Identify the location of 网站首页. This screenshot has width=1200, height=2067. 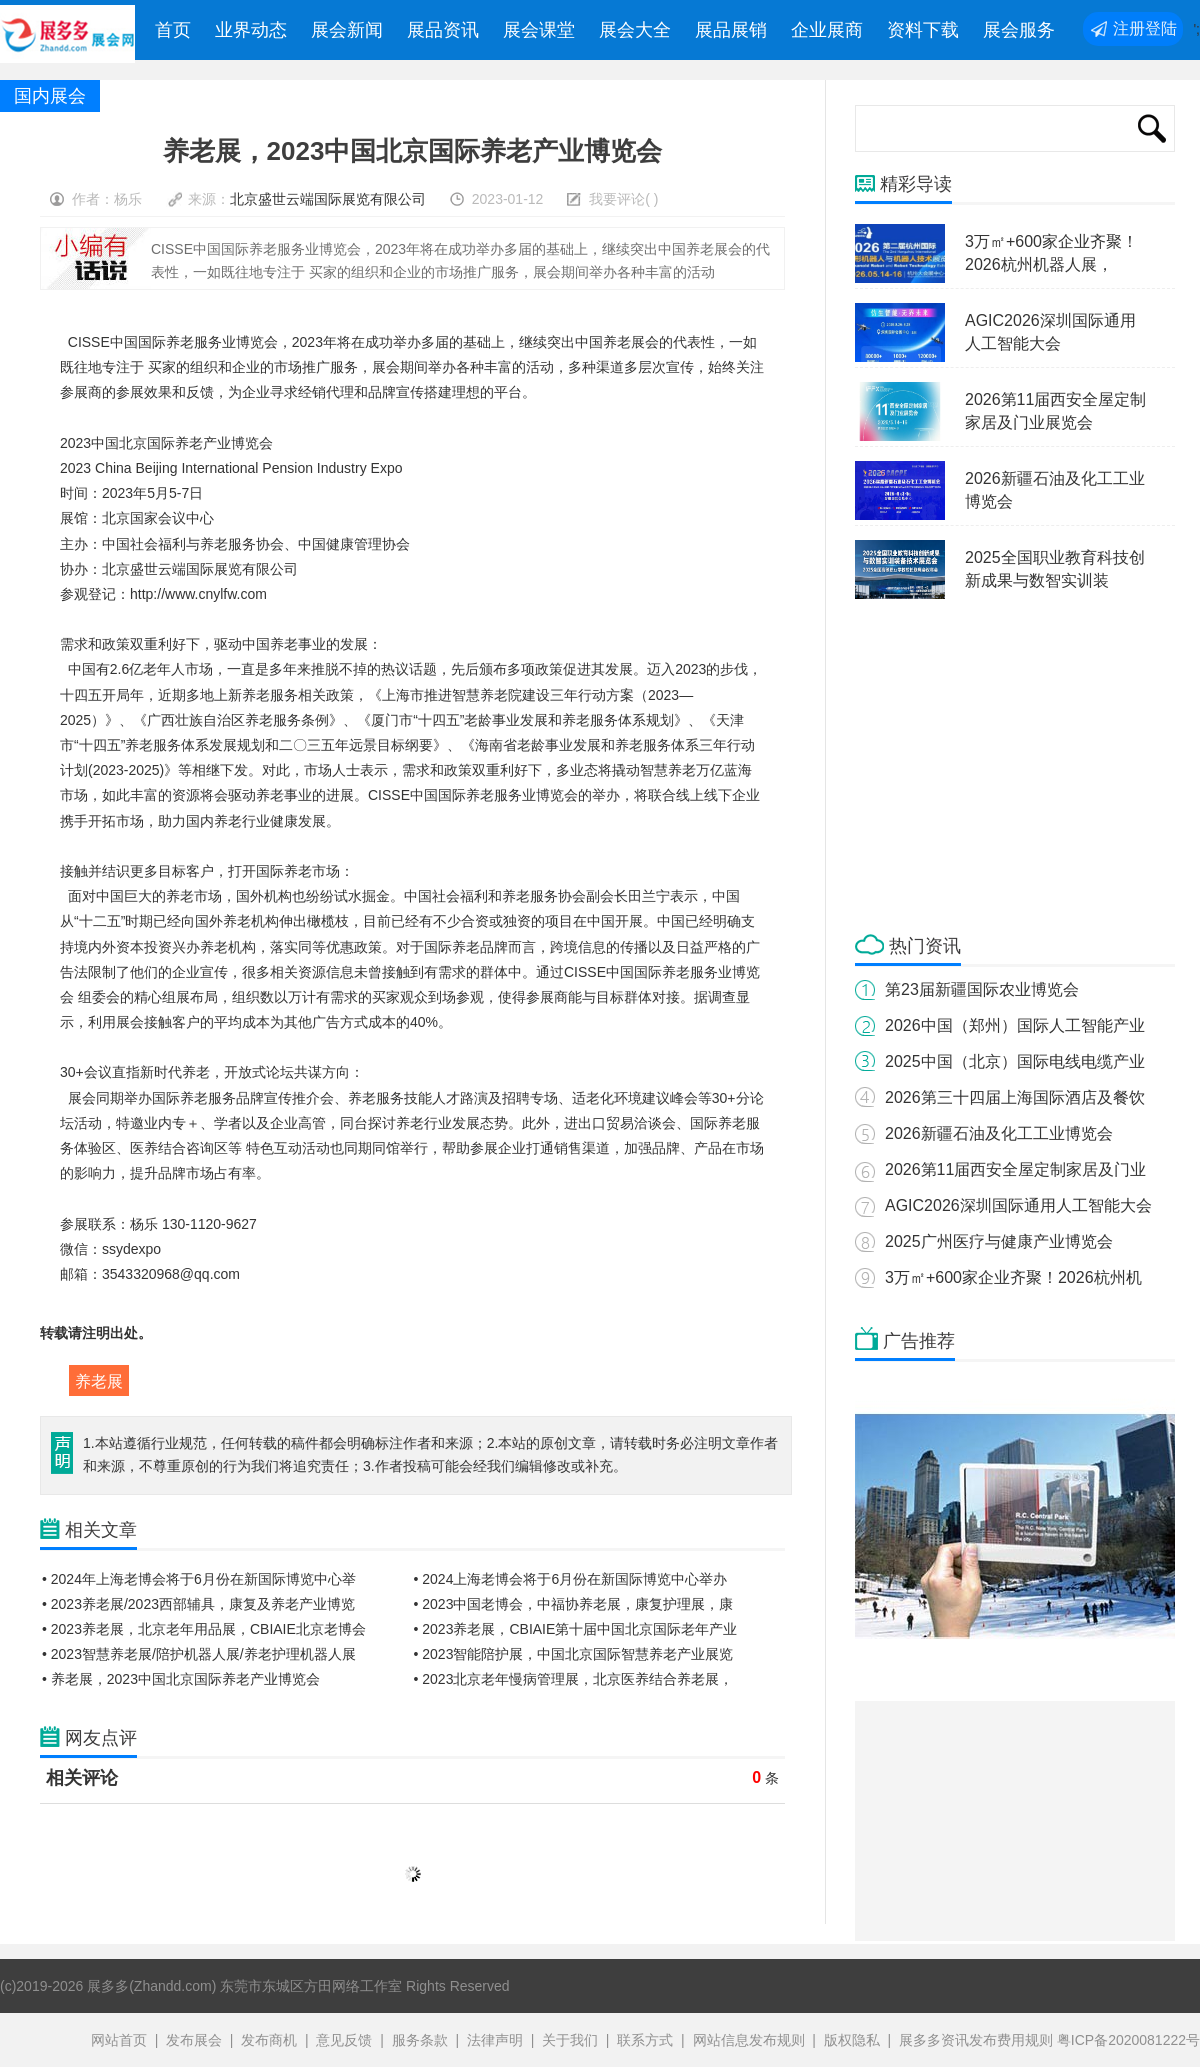
(119, 2040).